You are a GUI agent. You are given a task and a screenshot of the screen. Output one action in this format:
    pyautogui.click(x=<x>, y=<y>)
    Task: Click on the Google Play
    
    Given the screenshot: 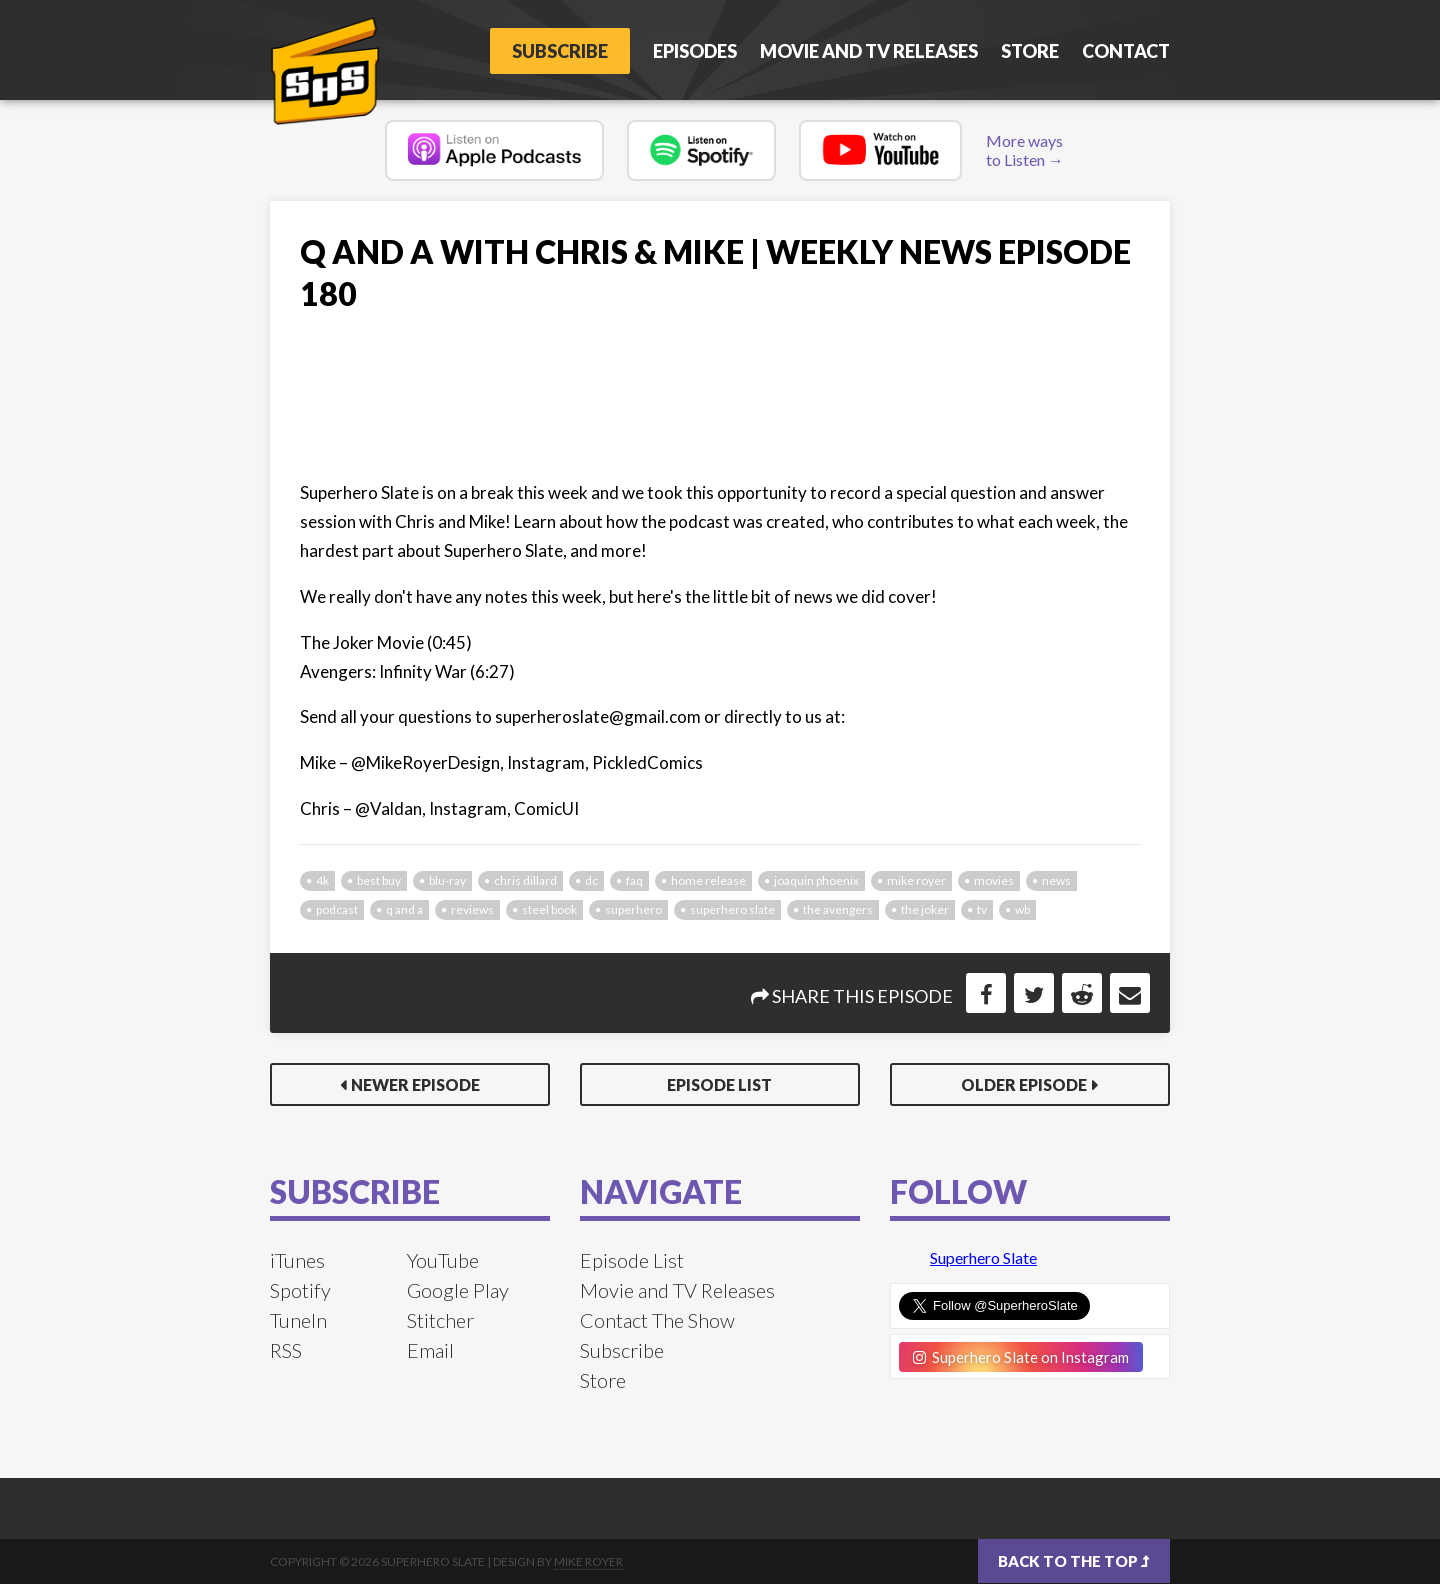 What is the action you would take?
    pyautogui.click(x=458, y=1290)
    